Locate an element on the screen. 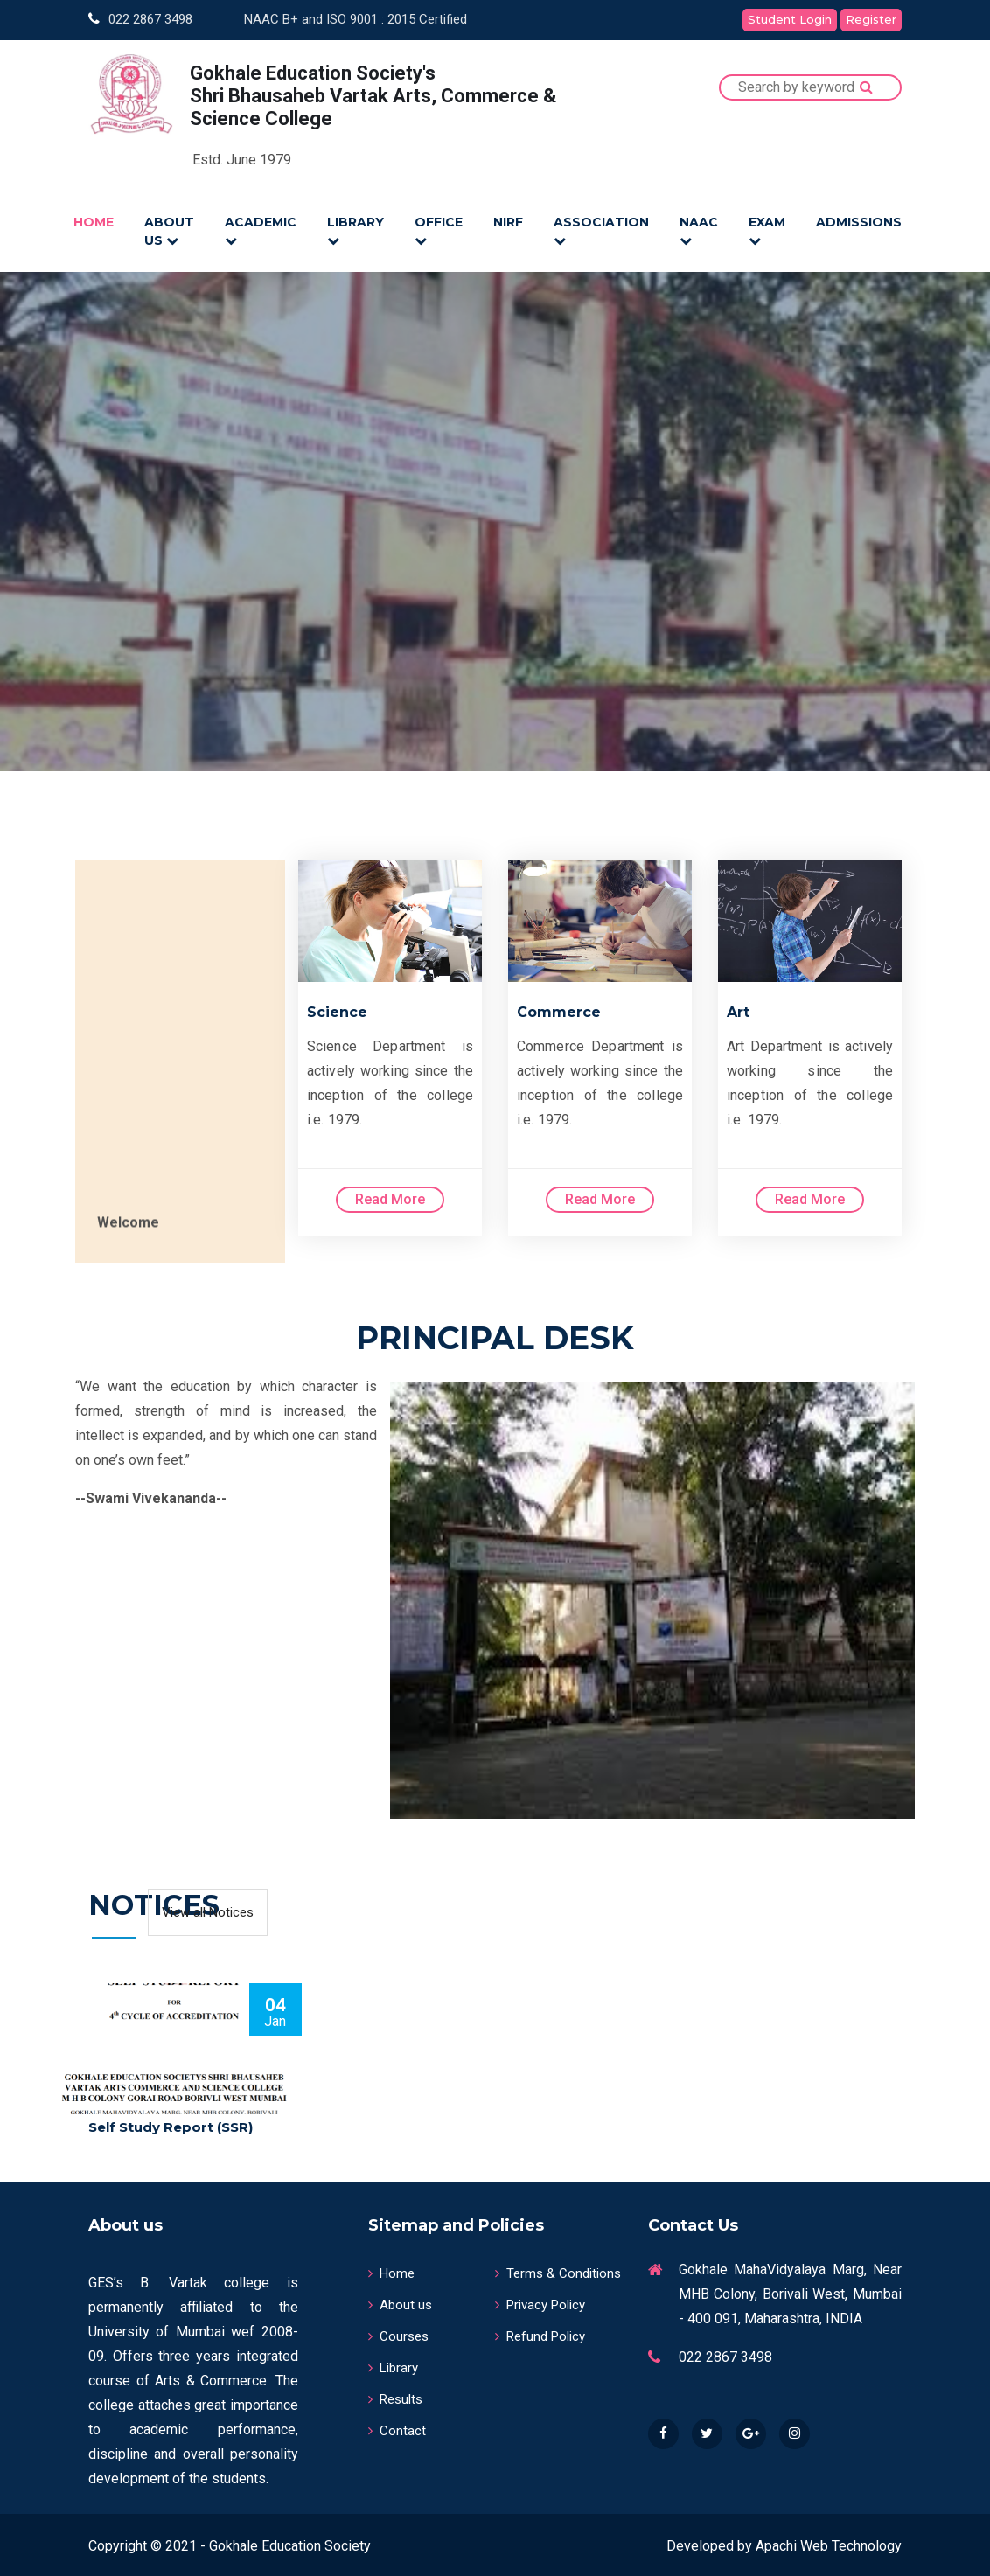 The image size is (990, 2576). ABOUT US is located at coordinates (169, 231).